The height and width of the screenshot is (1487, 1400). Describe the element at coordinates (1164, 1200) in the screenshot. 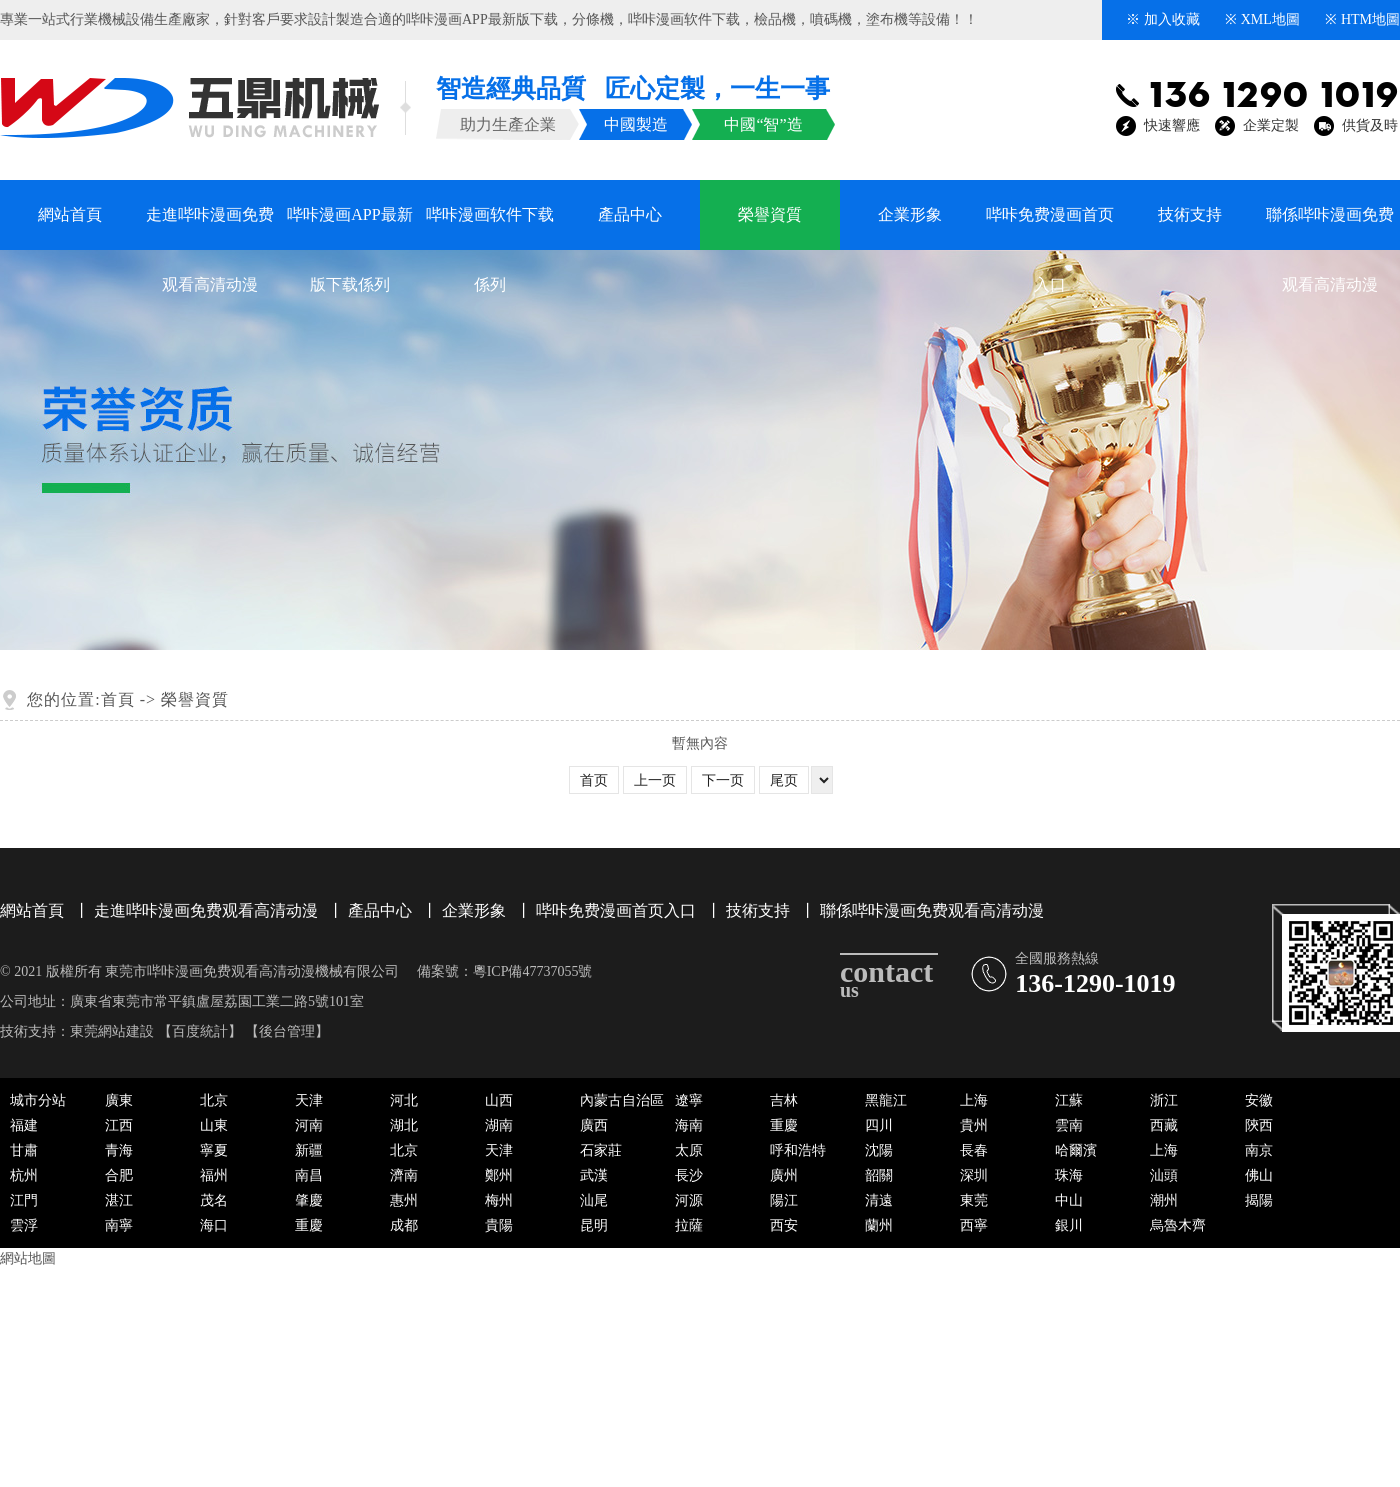

I see `潮州` at that location.